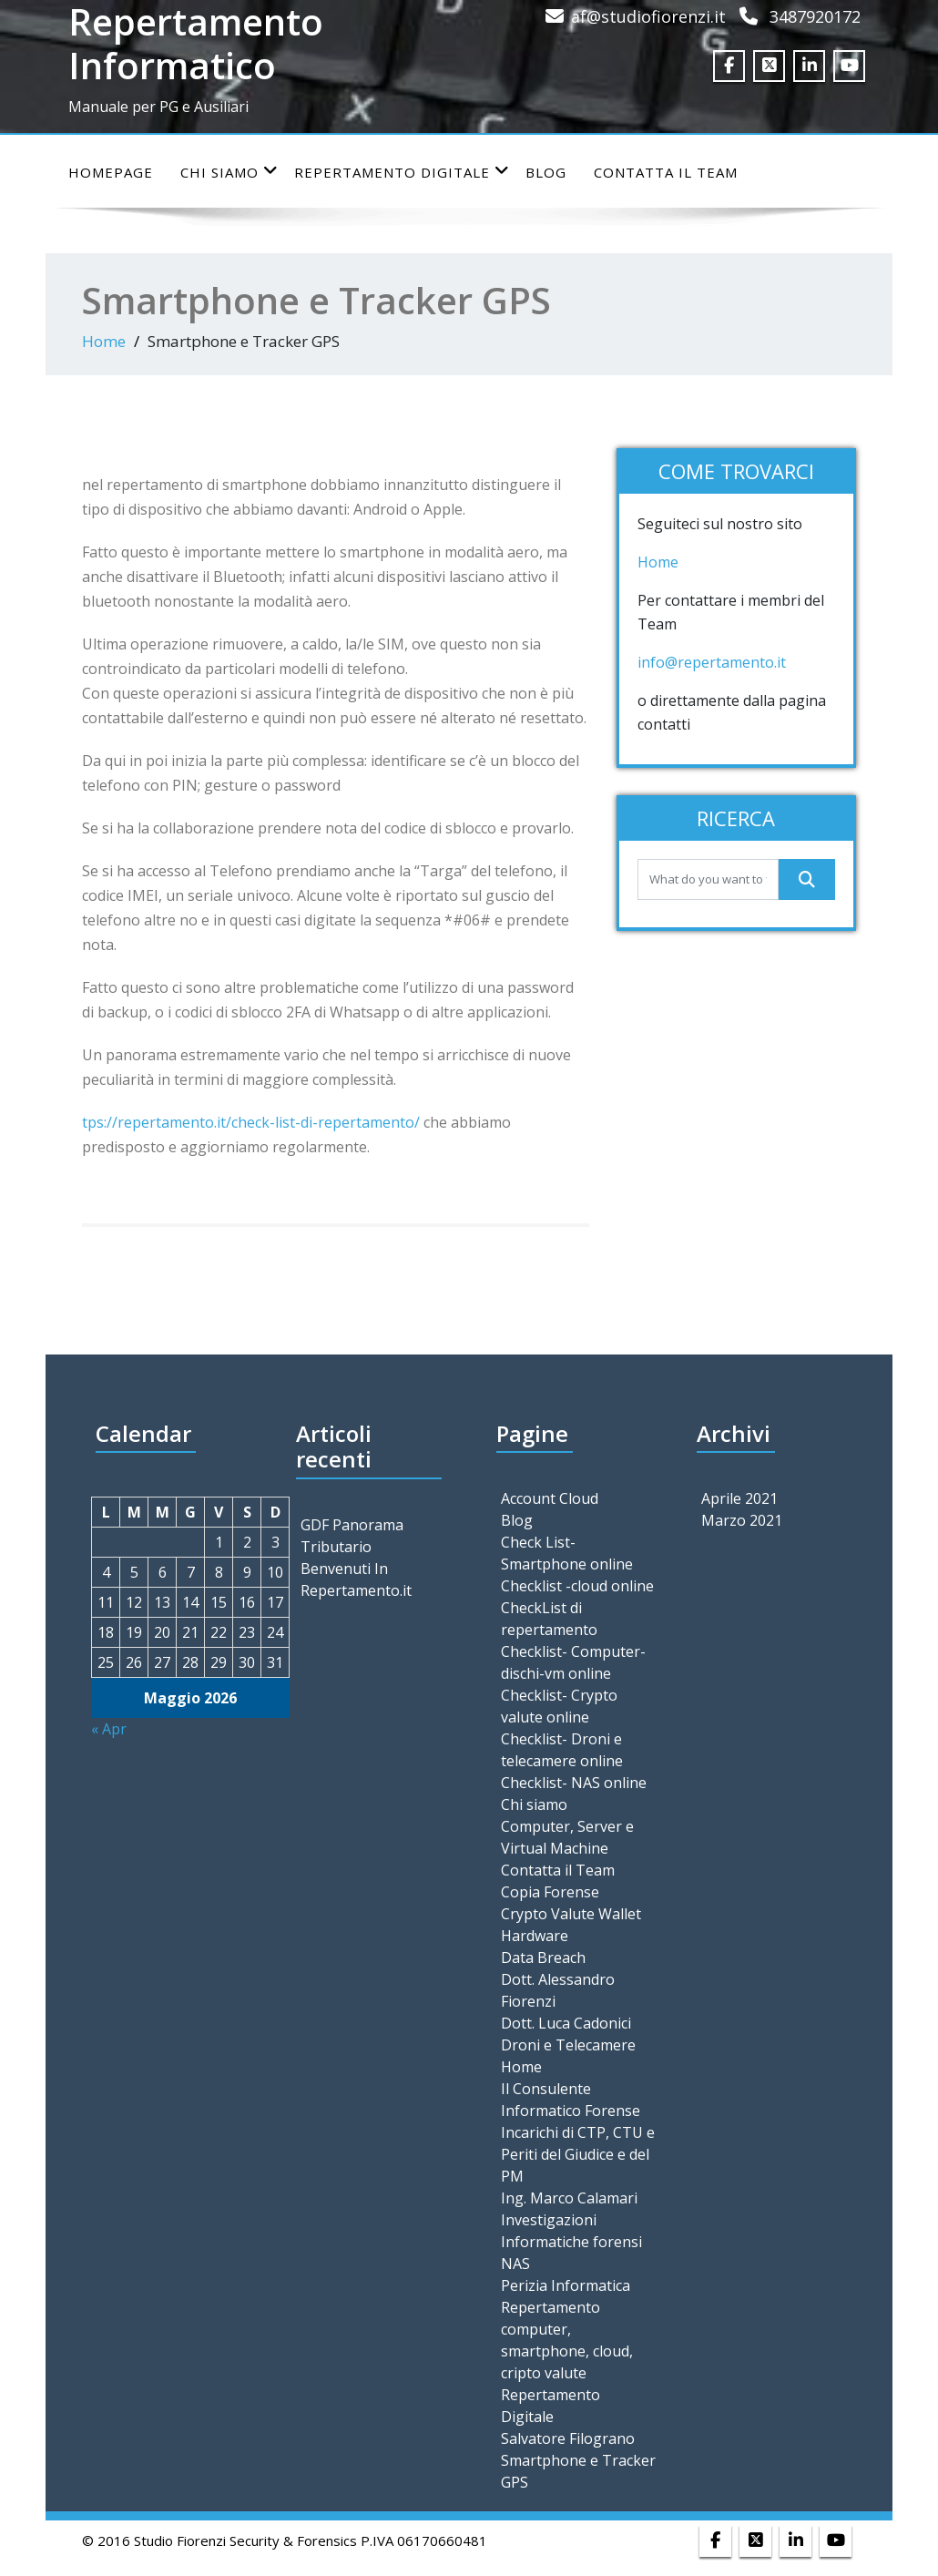 Image resolution: width=938 pixels, height=2576 pixels. Describe the element at coordinates (568, 2438) in the screenshot. I see `Salvatore Filograno` at that location.